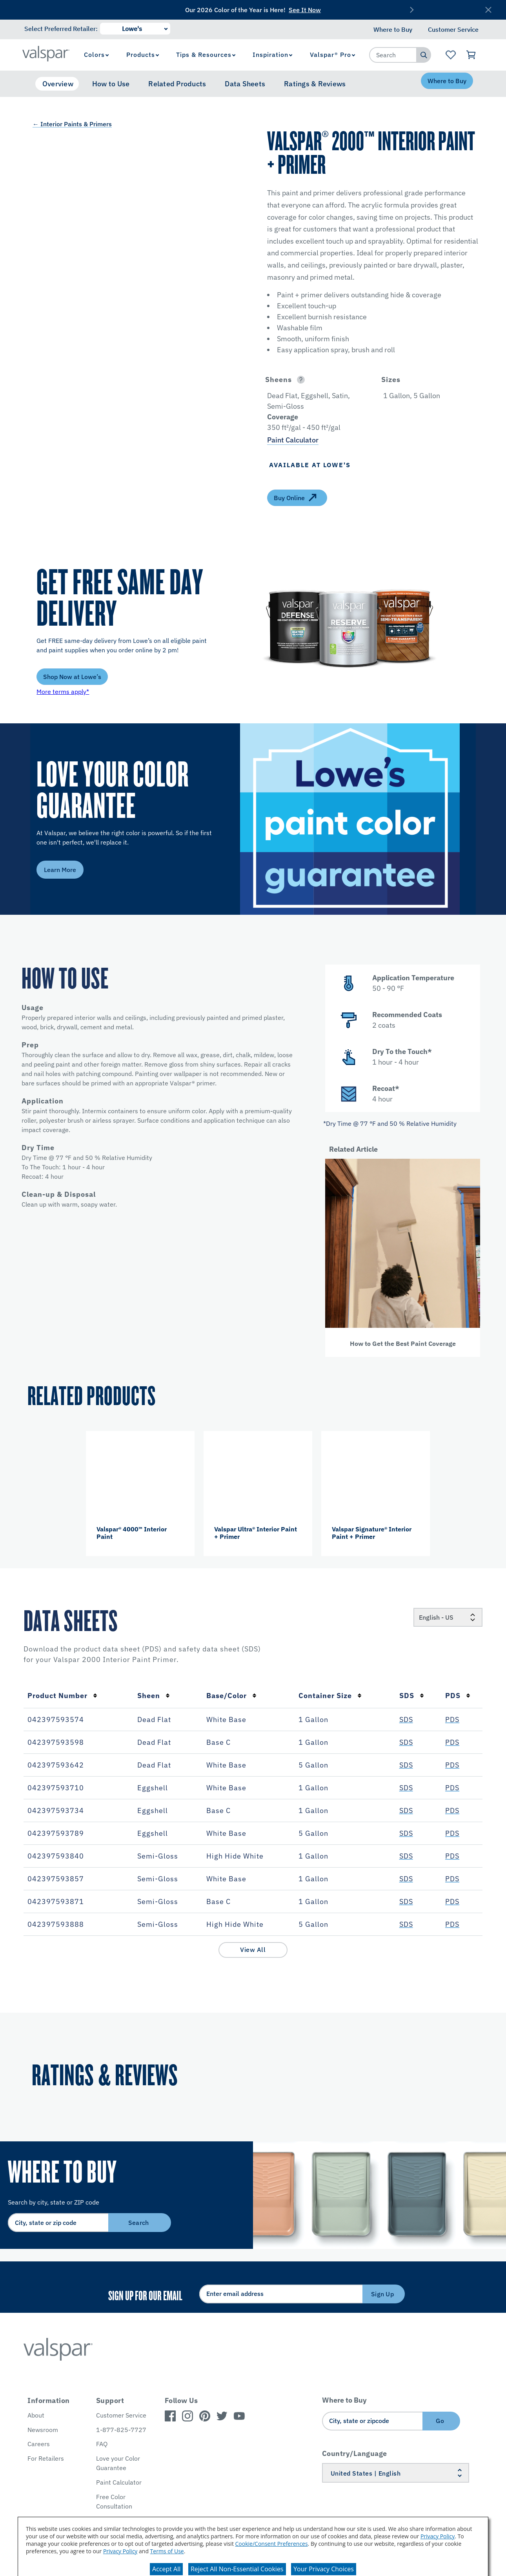 Image resolution: width=506 pixels, height=2576 pixels. What do you see at coordinates (437, 2536) in the screenshot?
I see `Privacy Policy` at bounding box center [437, 2536].